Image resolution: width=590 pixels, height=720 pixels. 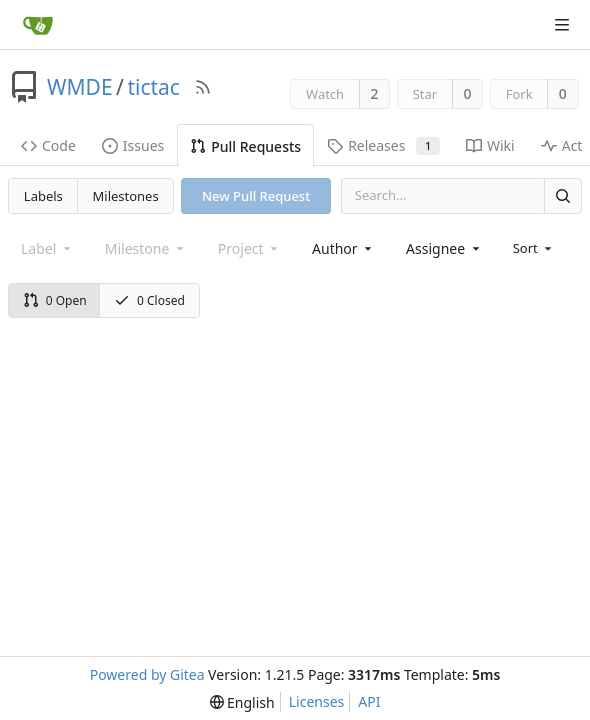 What do you see at coordinates (343, 248) in the screenshot?
I see `[combobox]` at bounding box center [343, 248].